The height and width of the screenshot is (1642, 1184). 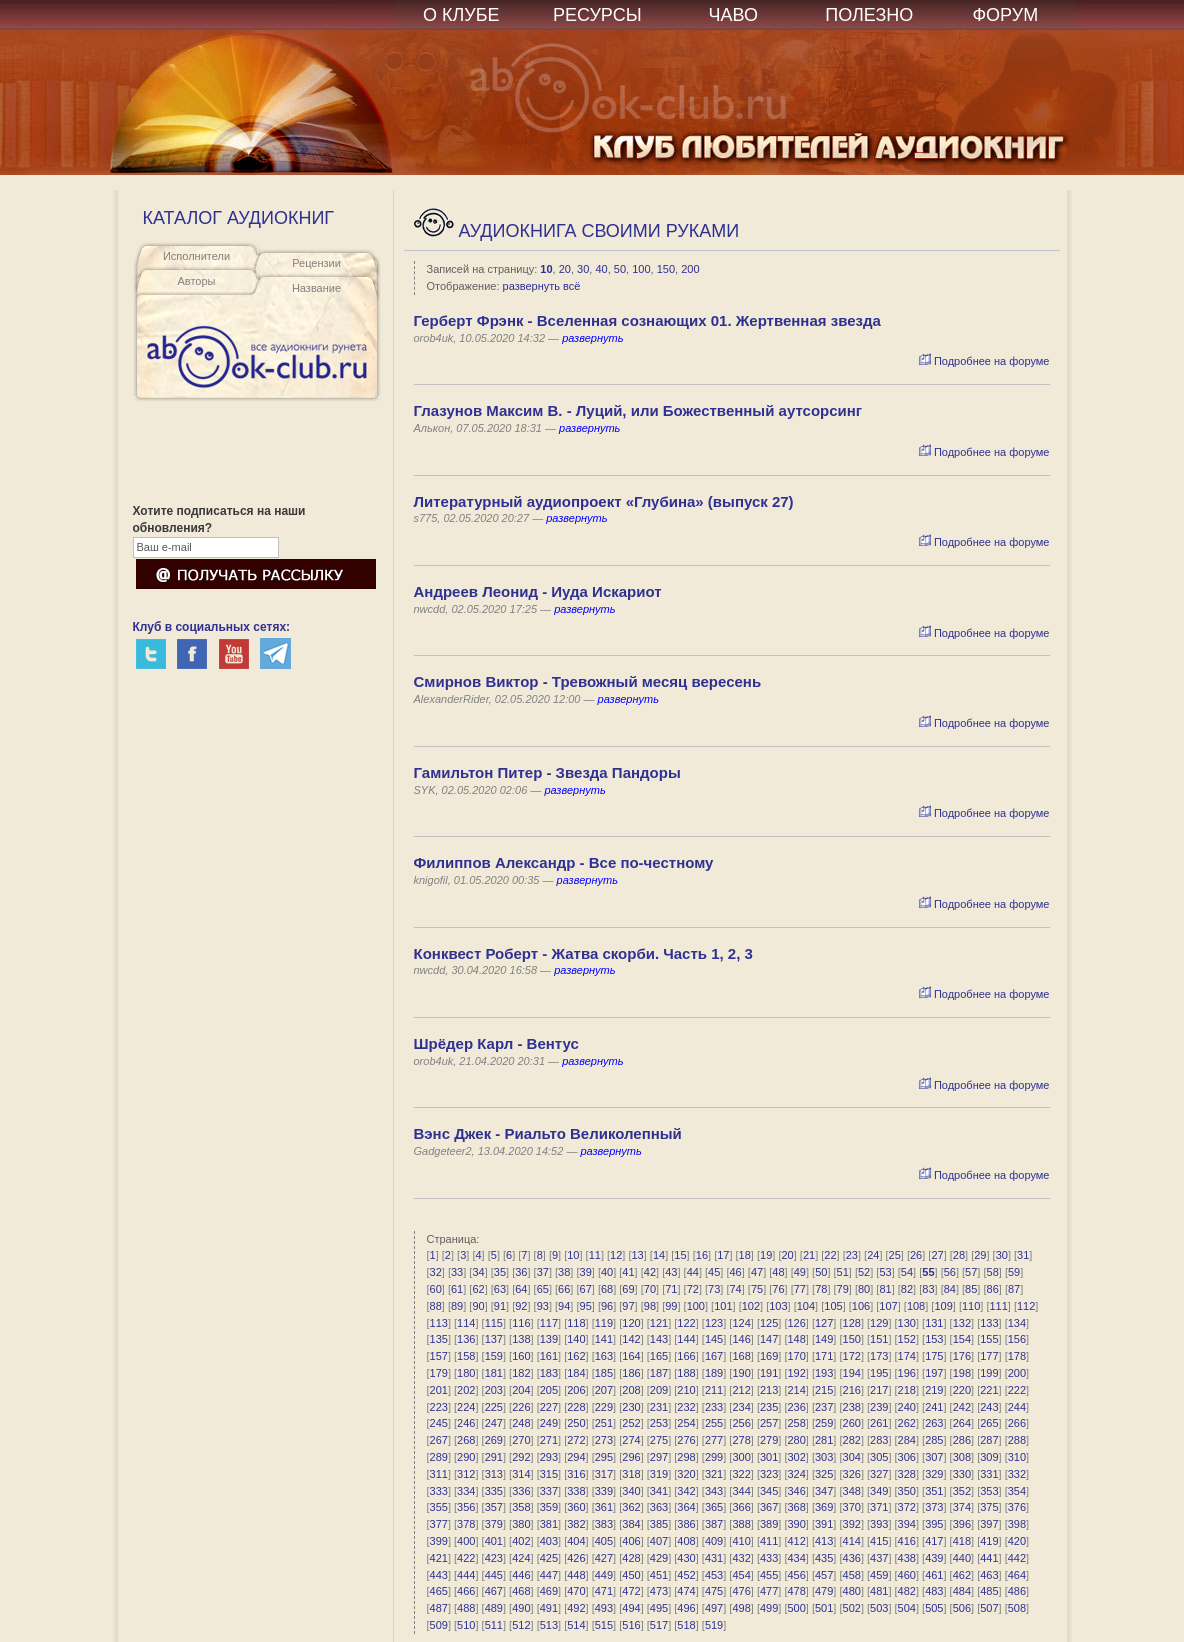 I want to click on 349, so click(x=879, y=1491).